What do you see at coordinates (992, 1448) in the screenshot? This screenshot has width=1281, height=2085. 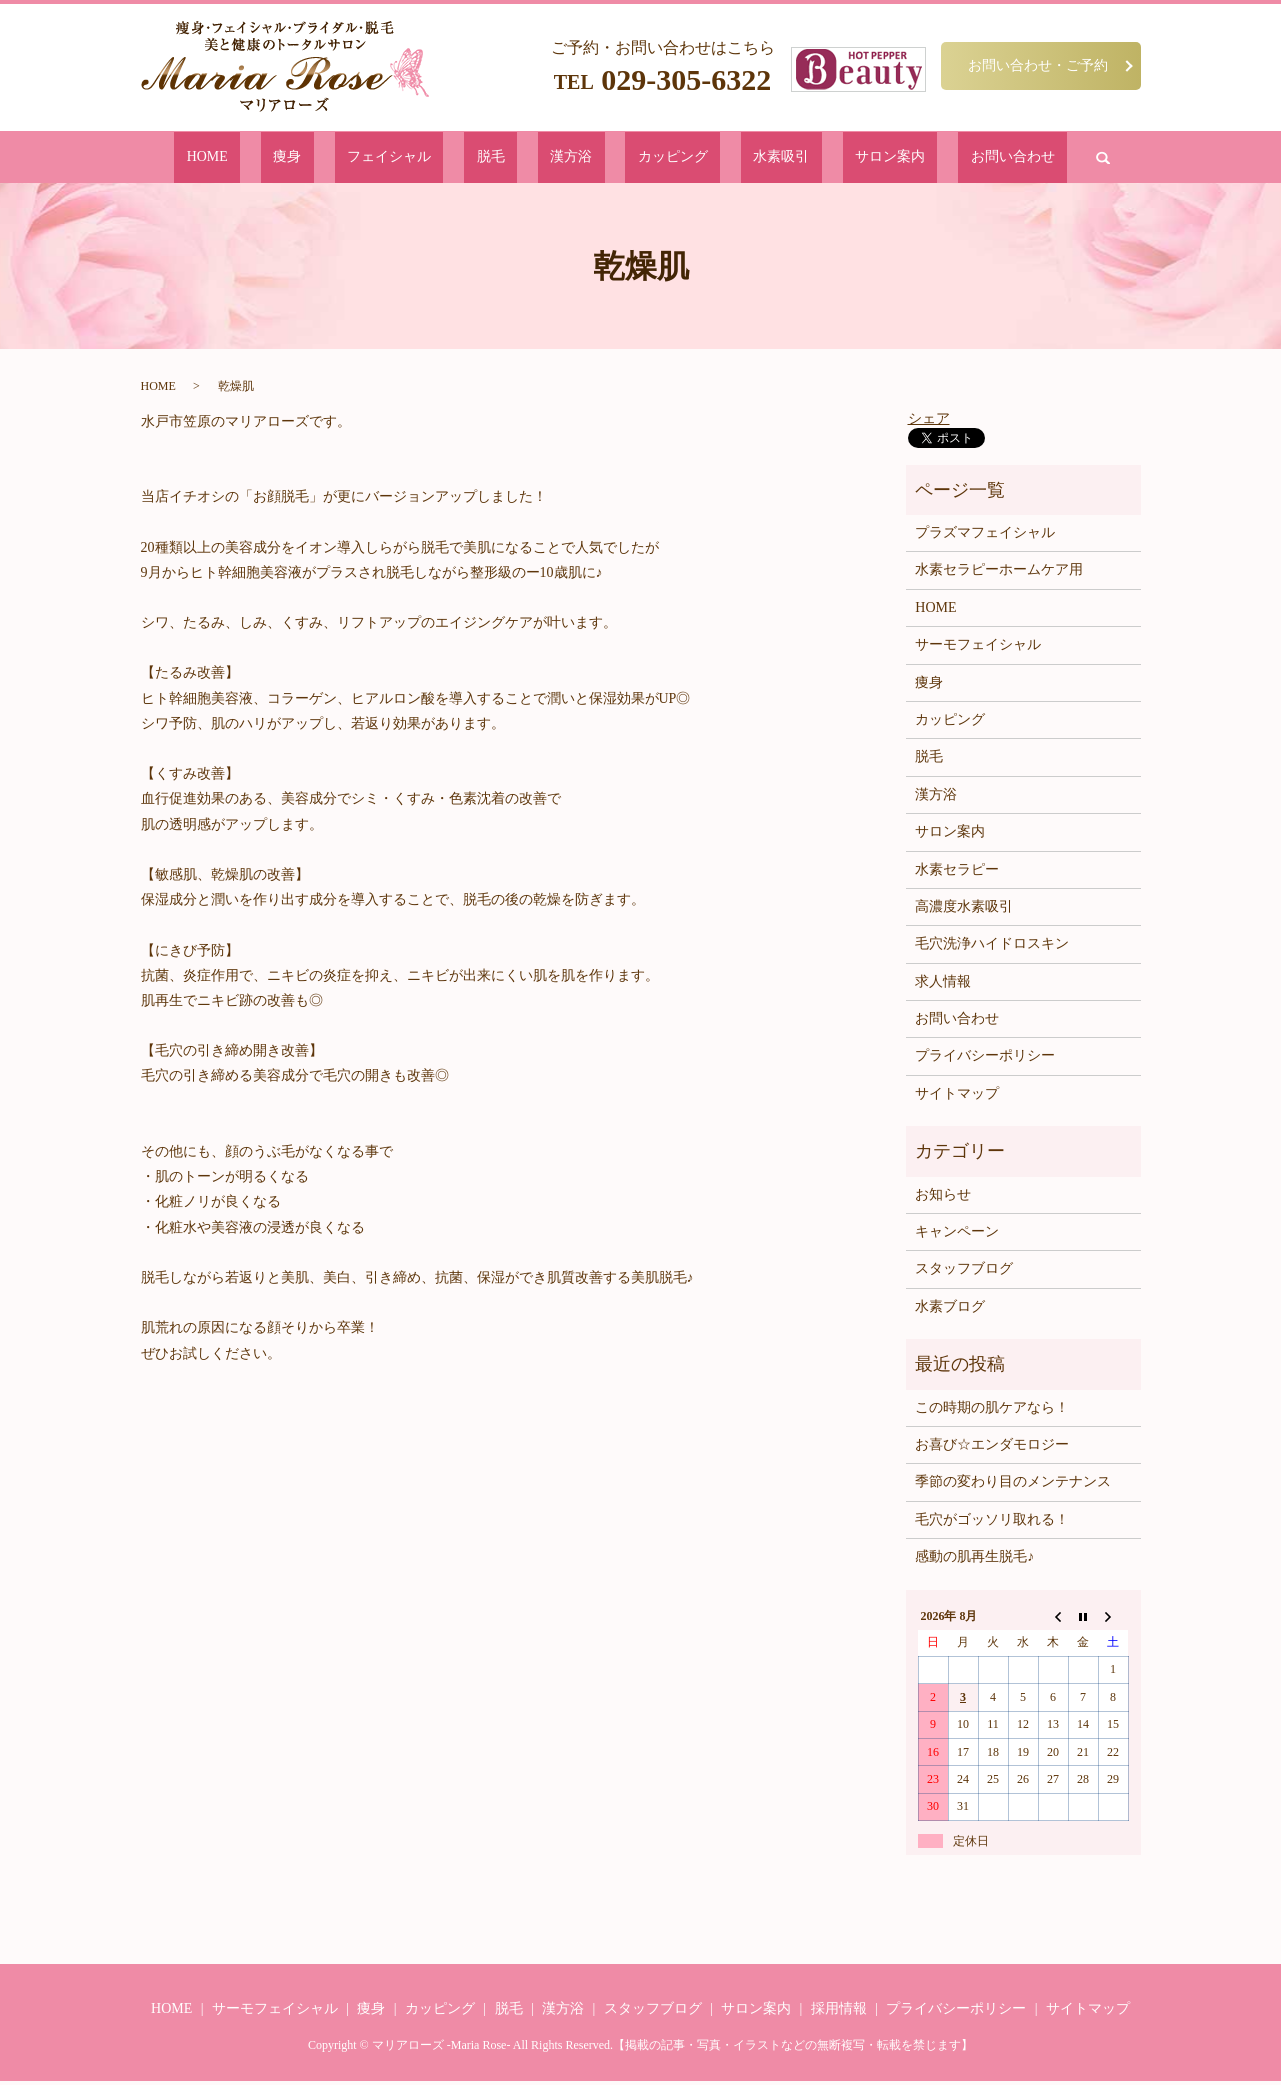 I see `お喜び☆エンダモロジー` at bounding box center [992, 1448].